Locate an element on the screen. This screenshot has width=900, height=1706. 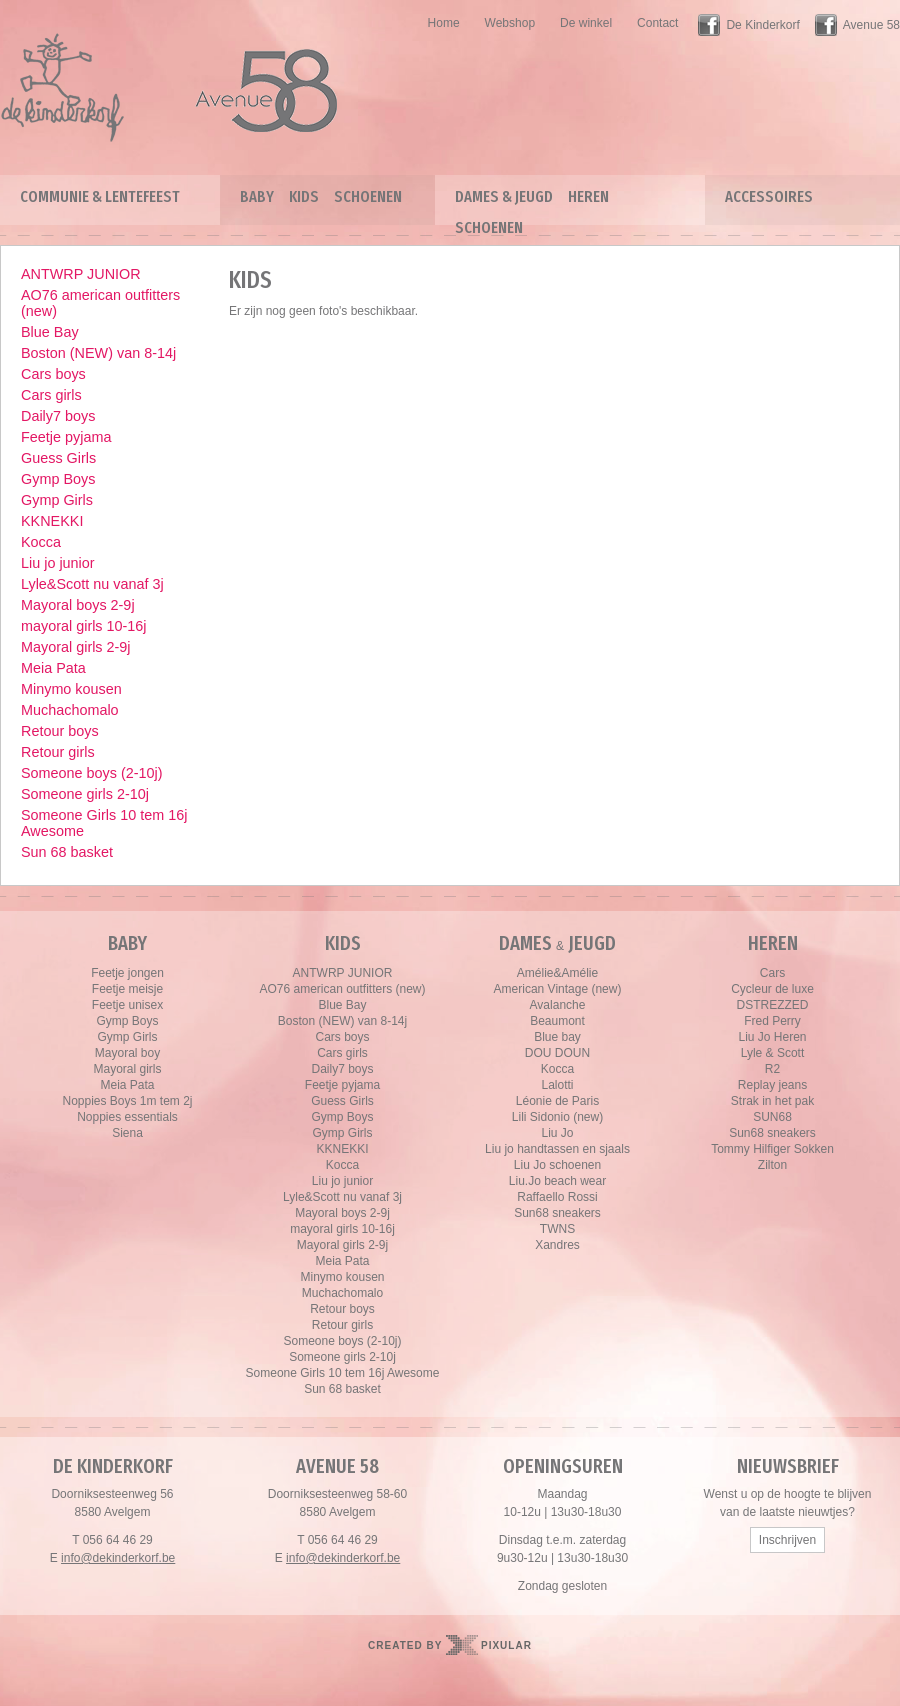
DOU DOUN is located at coordinates (557, 1053).